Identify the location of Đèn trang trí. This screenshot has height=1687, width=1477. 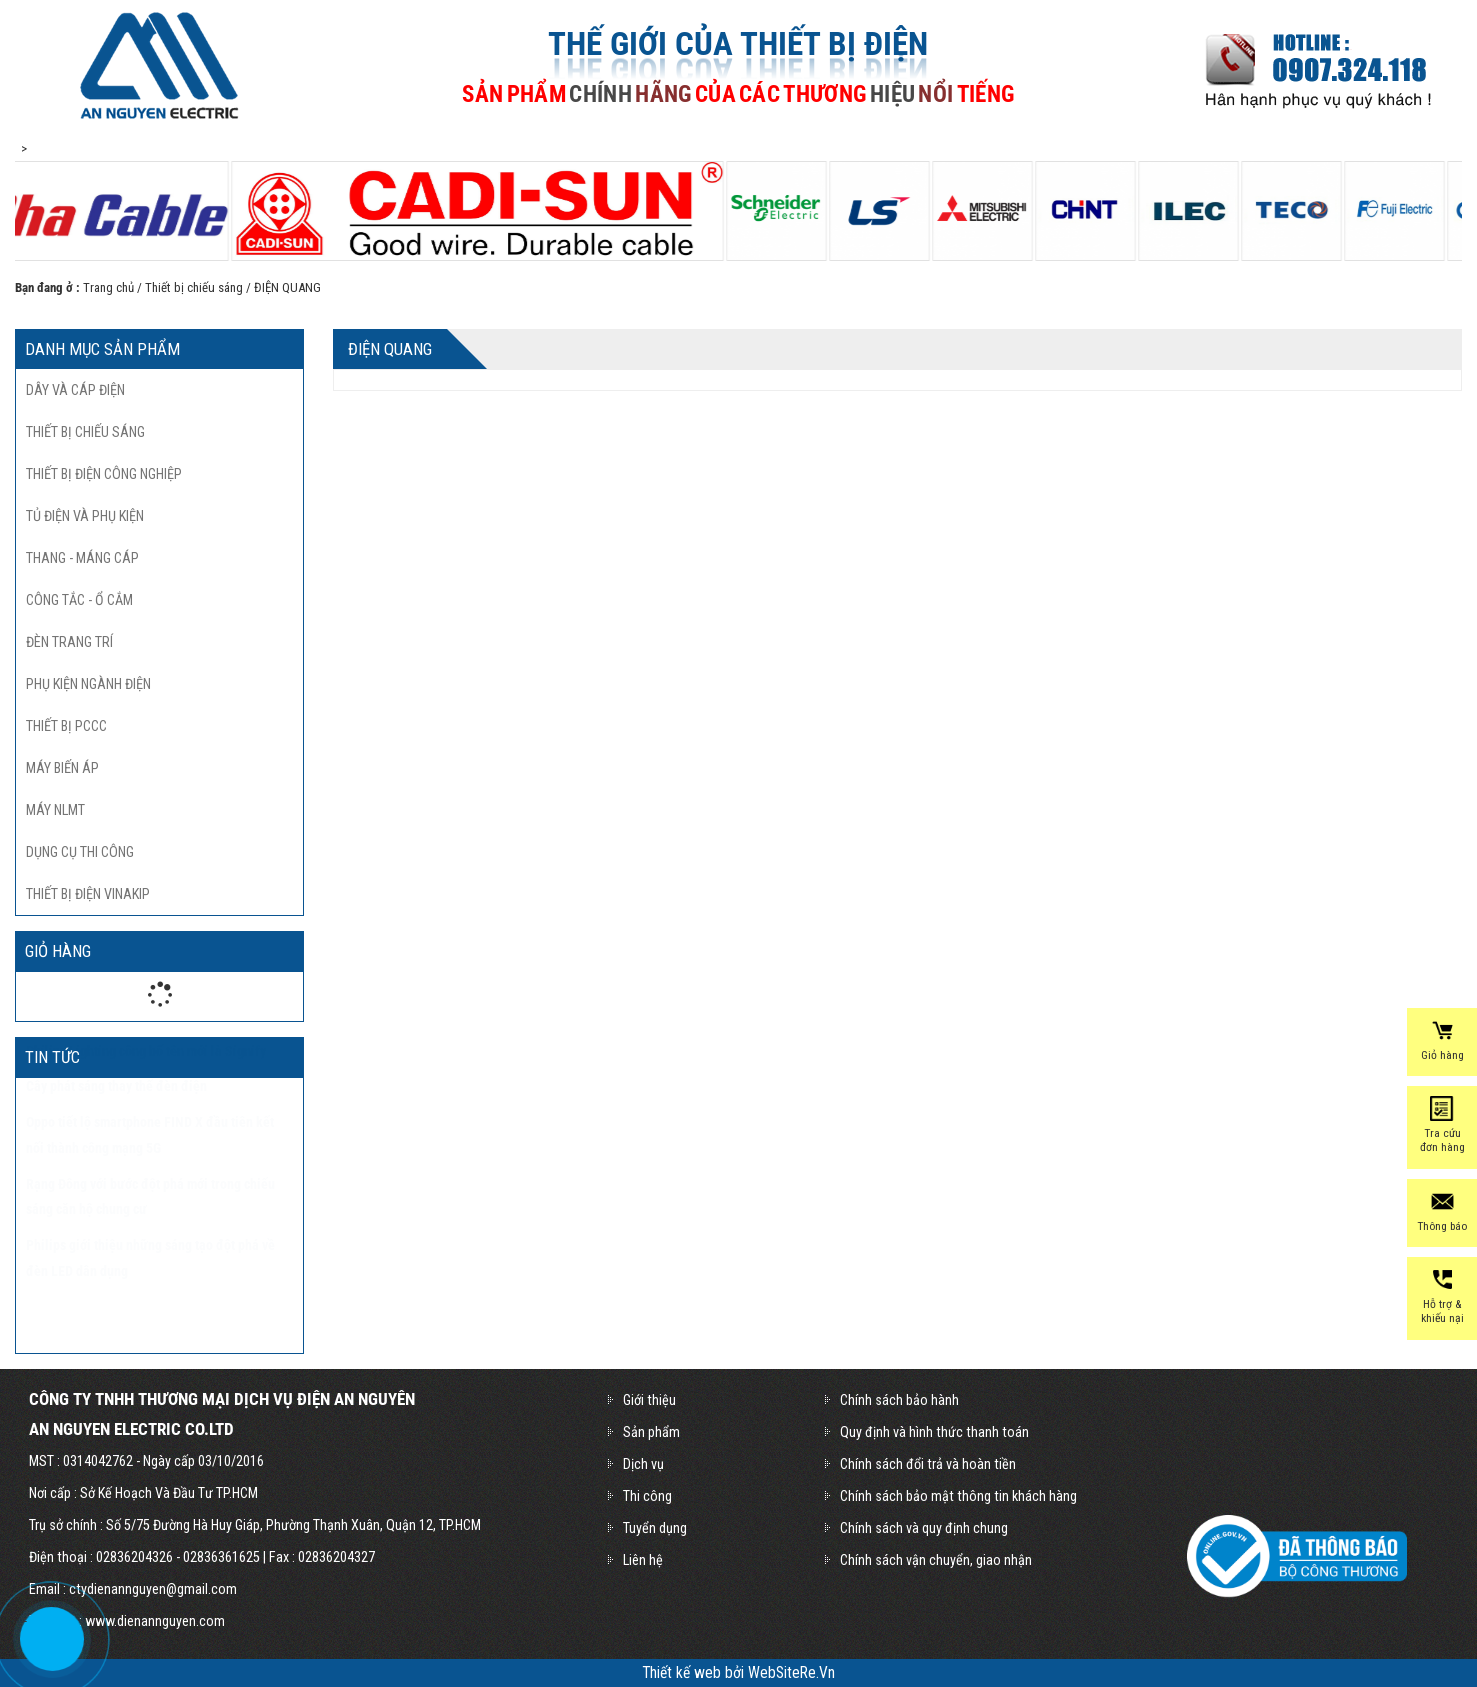
(69, 642).